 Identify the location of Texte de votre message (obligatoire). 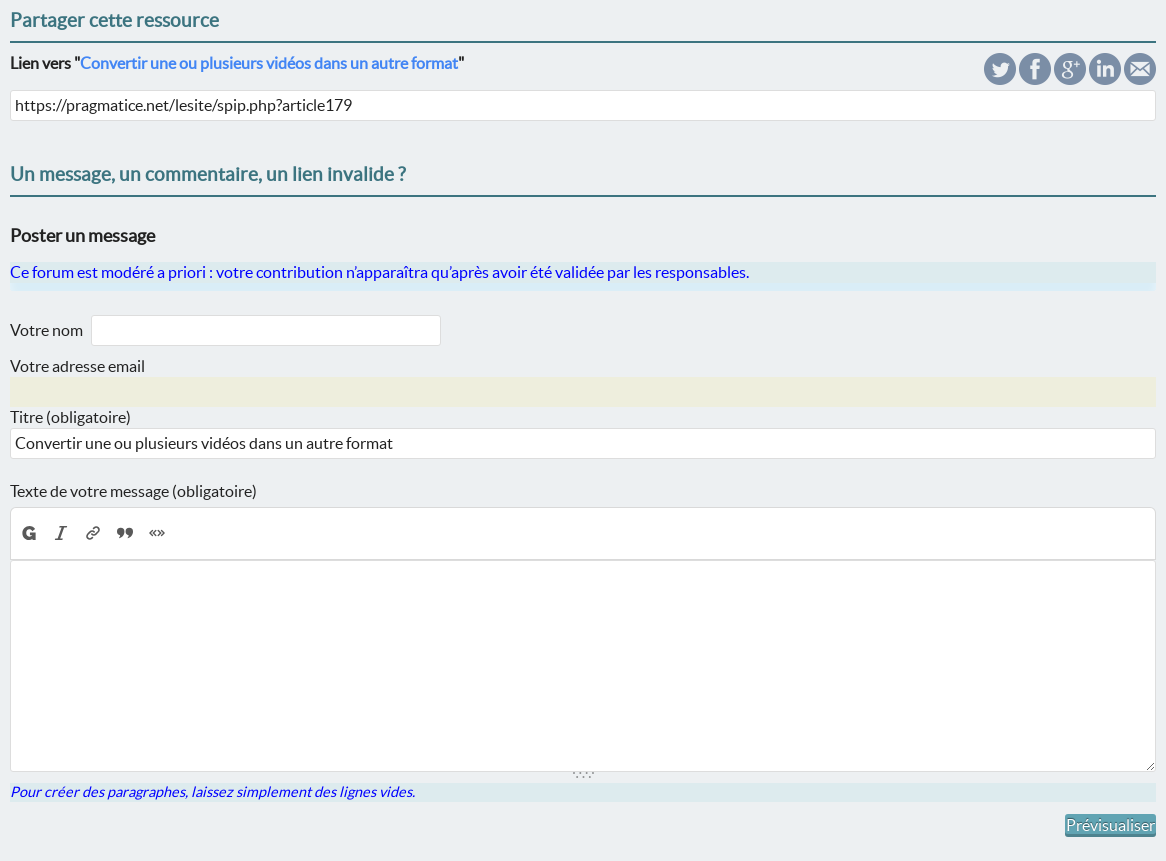
(133, 491).